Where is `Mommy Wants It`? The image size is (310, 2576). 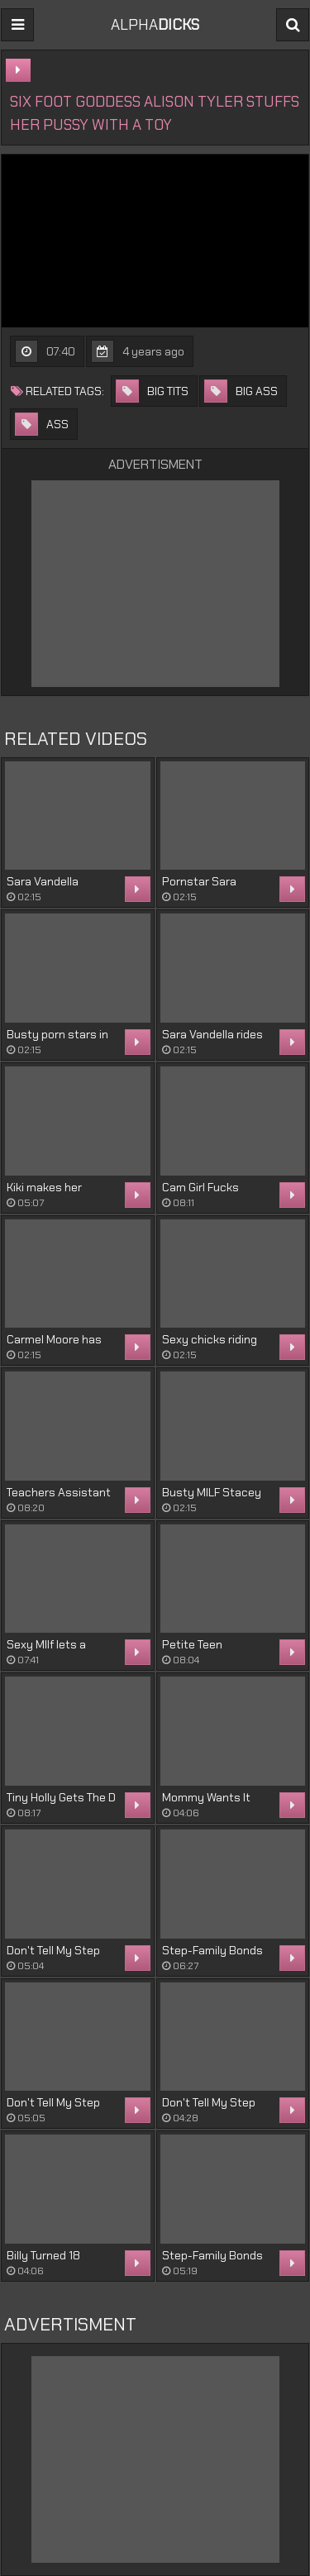 Mommy Wants It is located at coordinates (206, 1797).